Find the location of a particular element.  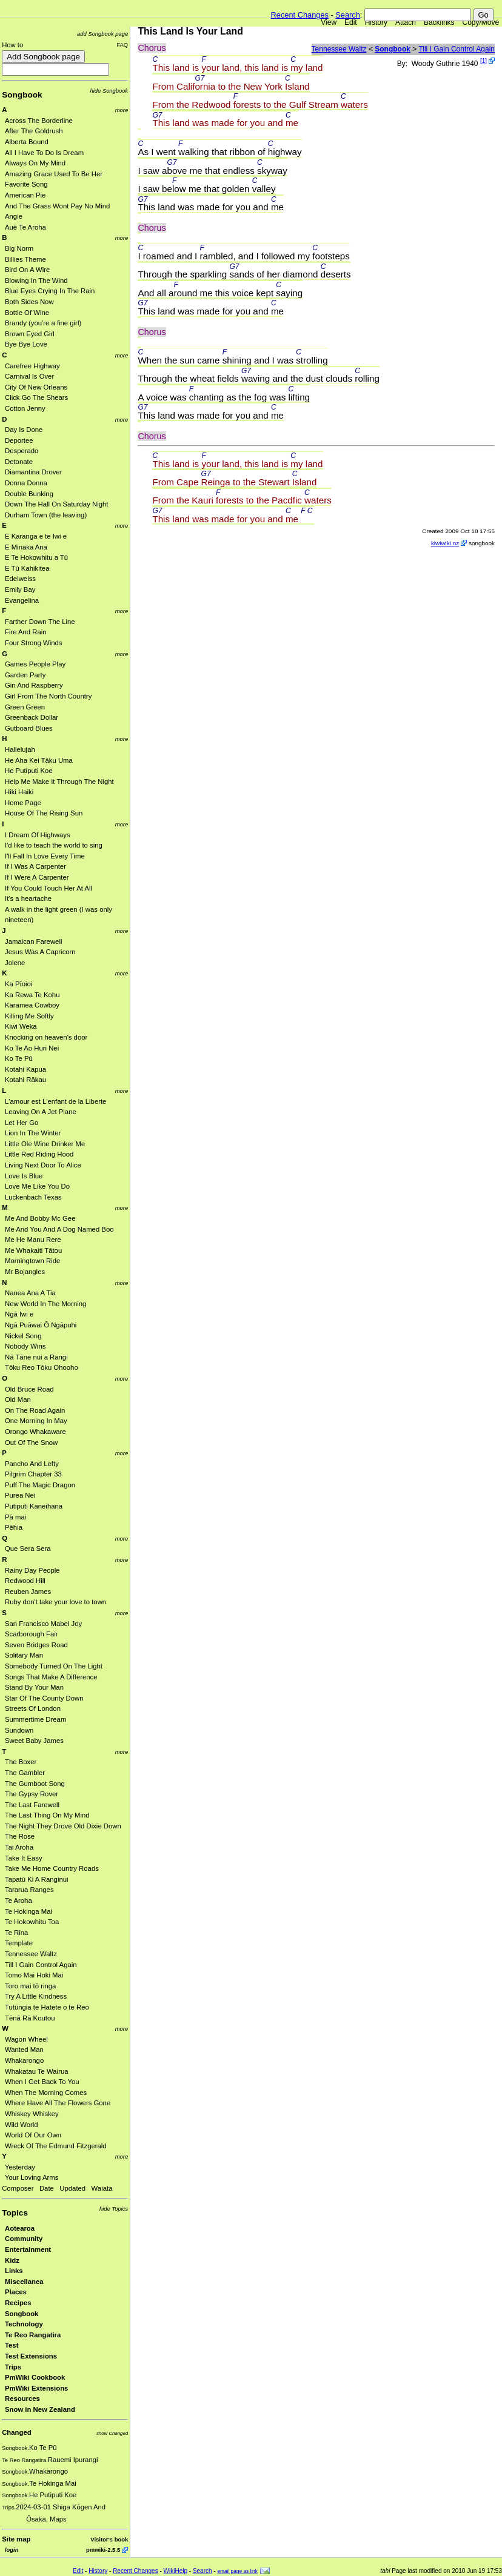

Leaving On A Jet Plane is located at coordinates (40, 1111).